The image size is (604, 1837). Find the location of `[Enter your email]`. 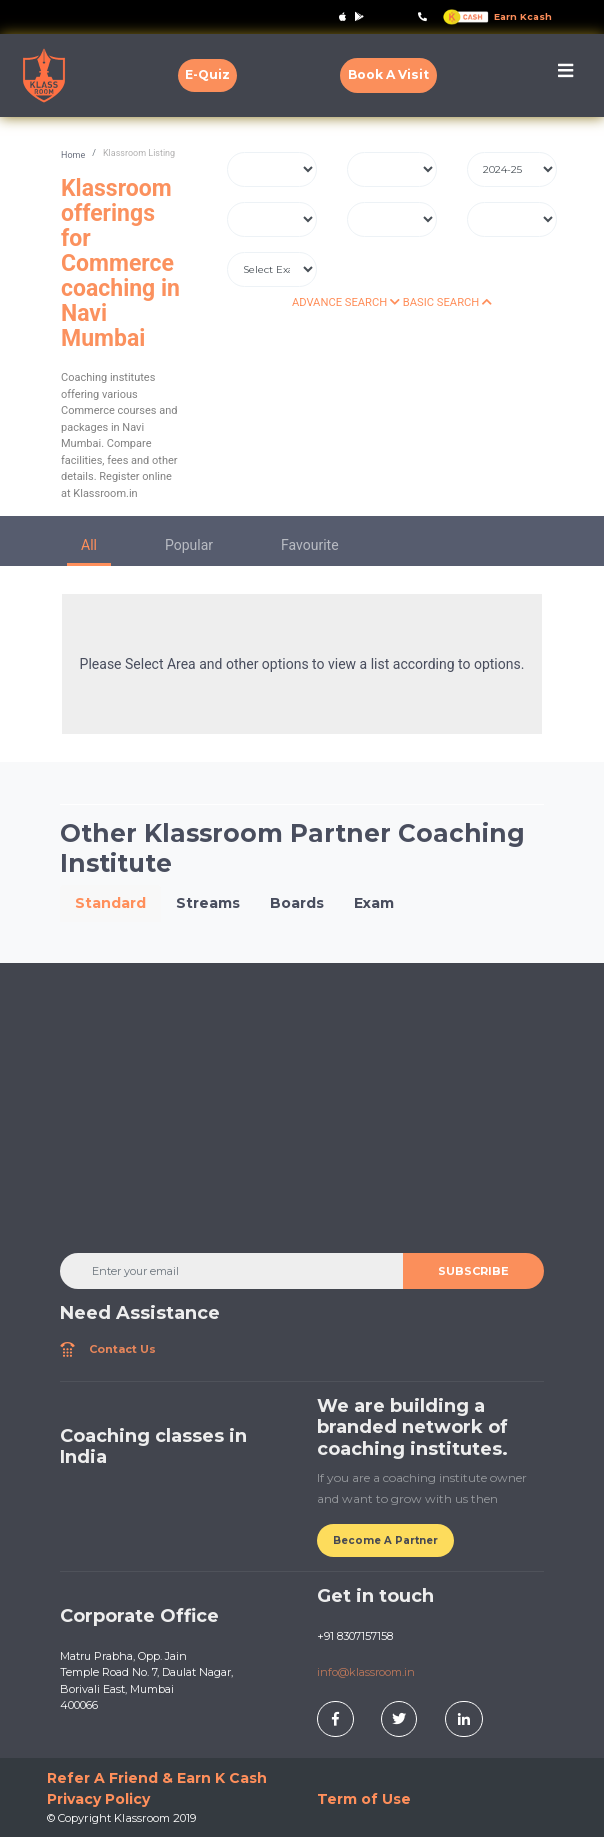

[Enter your email] is located at coordinates (231, 1271).